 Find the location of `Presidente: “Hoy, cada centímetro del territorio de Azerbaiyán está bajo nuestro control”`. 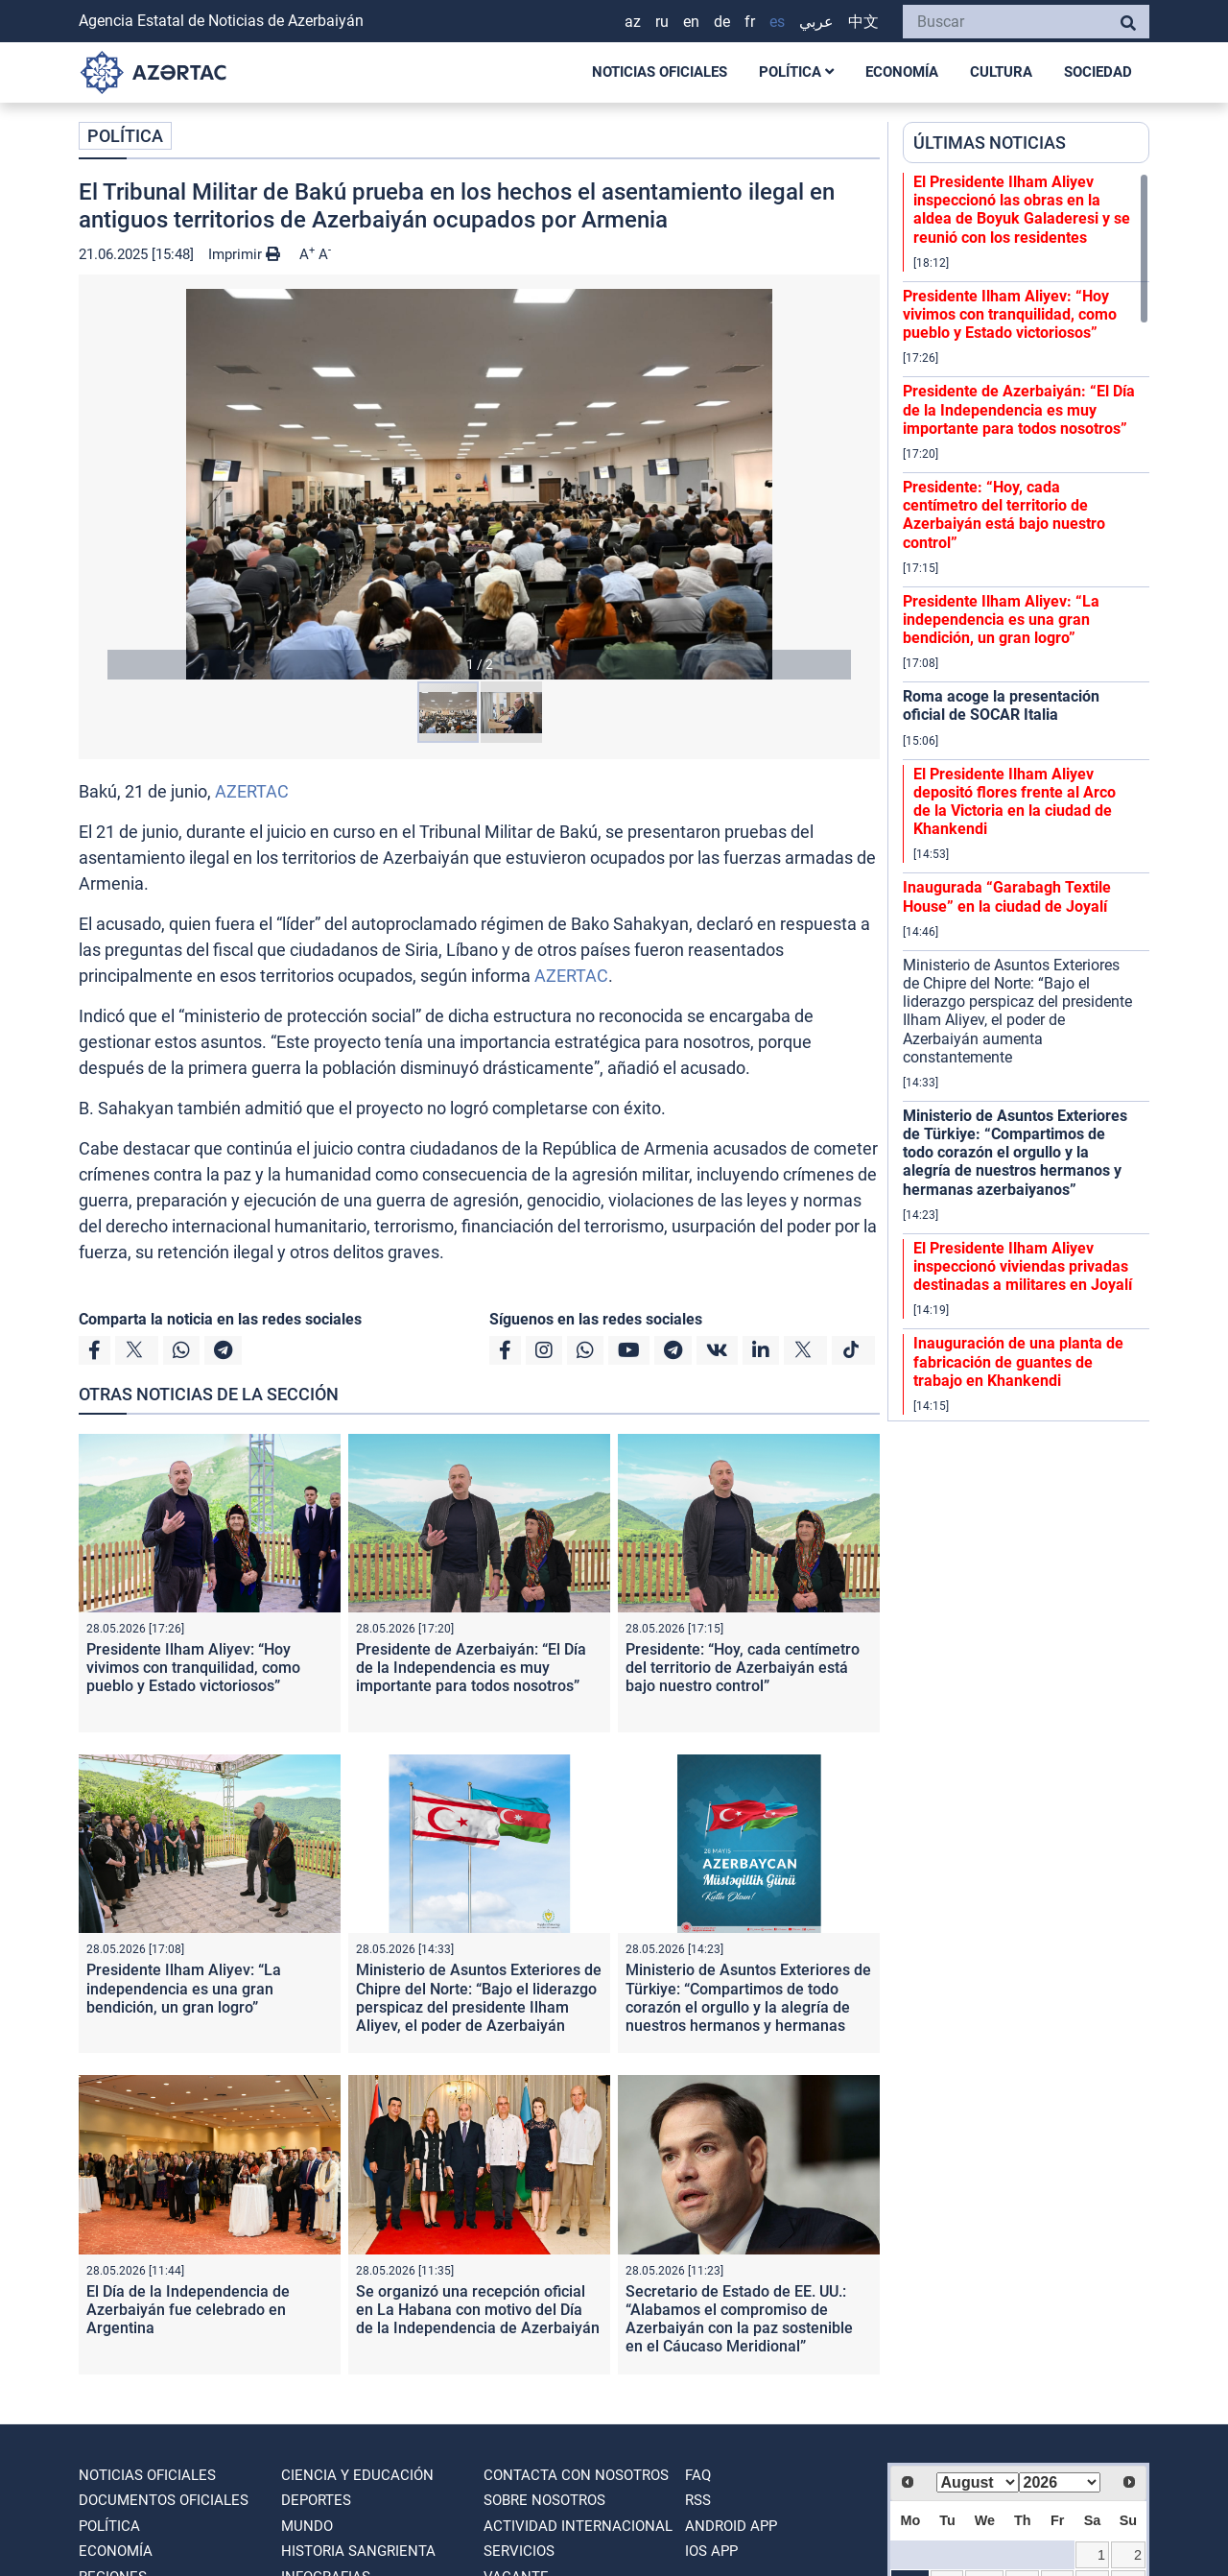

Presidente: “Hoy, cada centímetro del territorio de Azerbaiyán está bajo nuestro control” is located at coordinates (743, 1667).